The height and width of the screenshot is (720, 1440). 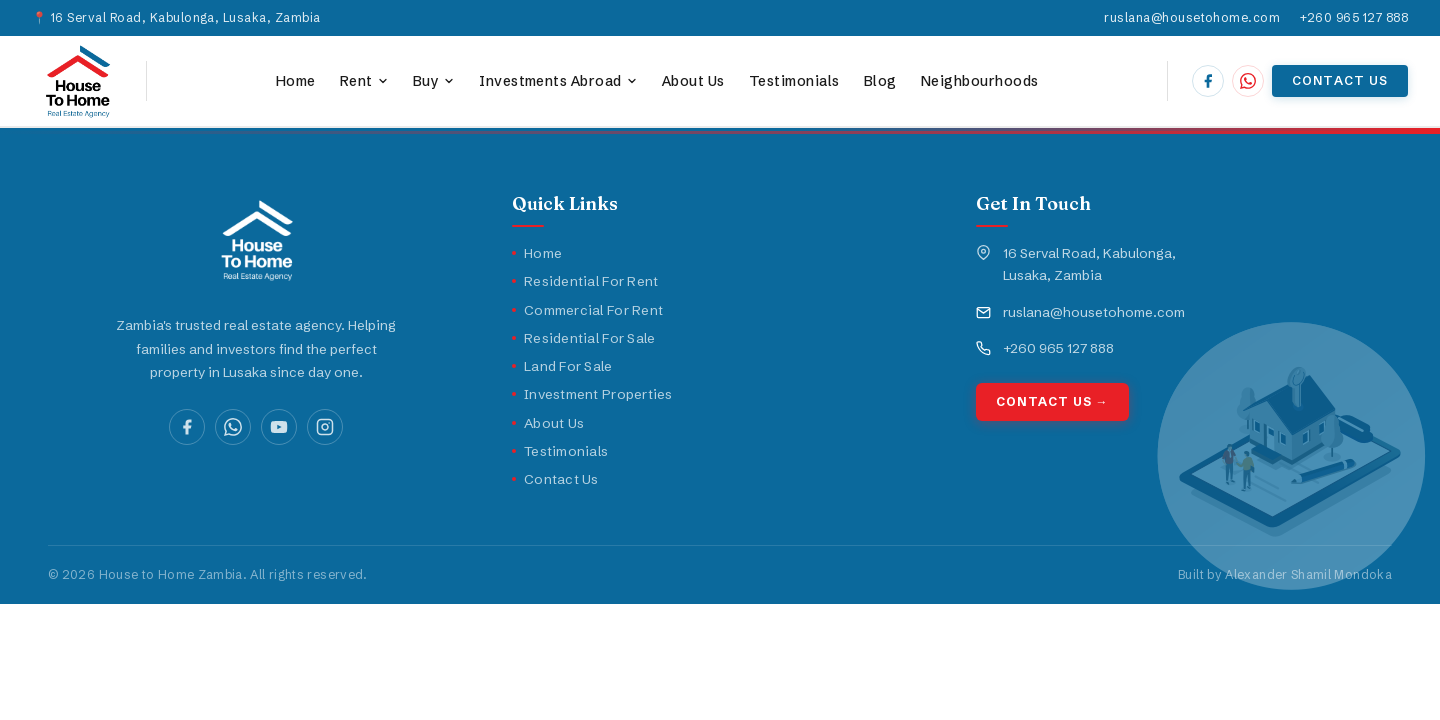 What do you see at coordinates (1340, 80) in the screenshot?
I see `Contact Us` at bounding box center [1340, 80].